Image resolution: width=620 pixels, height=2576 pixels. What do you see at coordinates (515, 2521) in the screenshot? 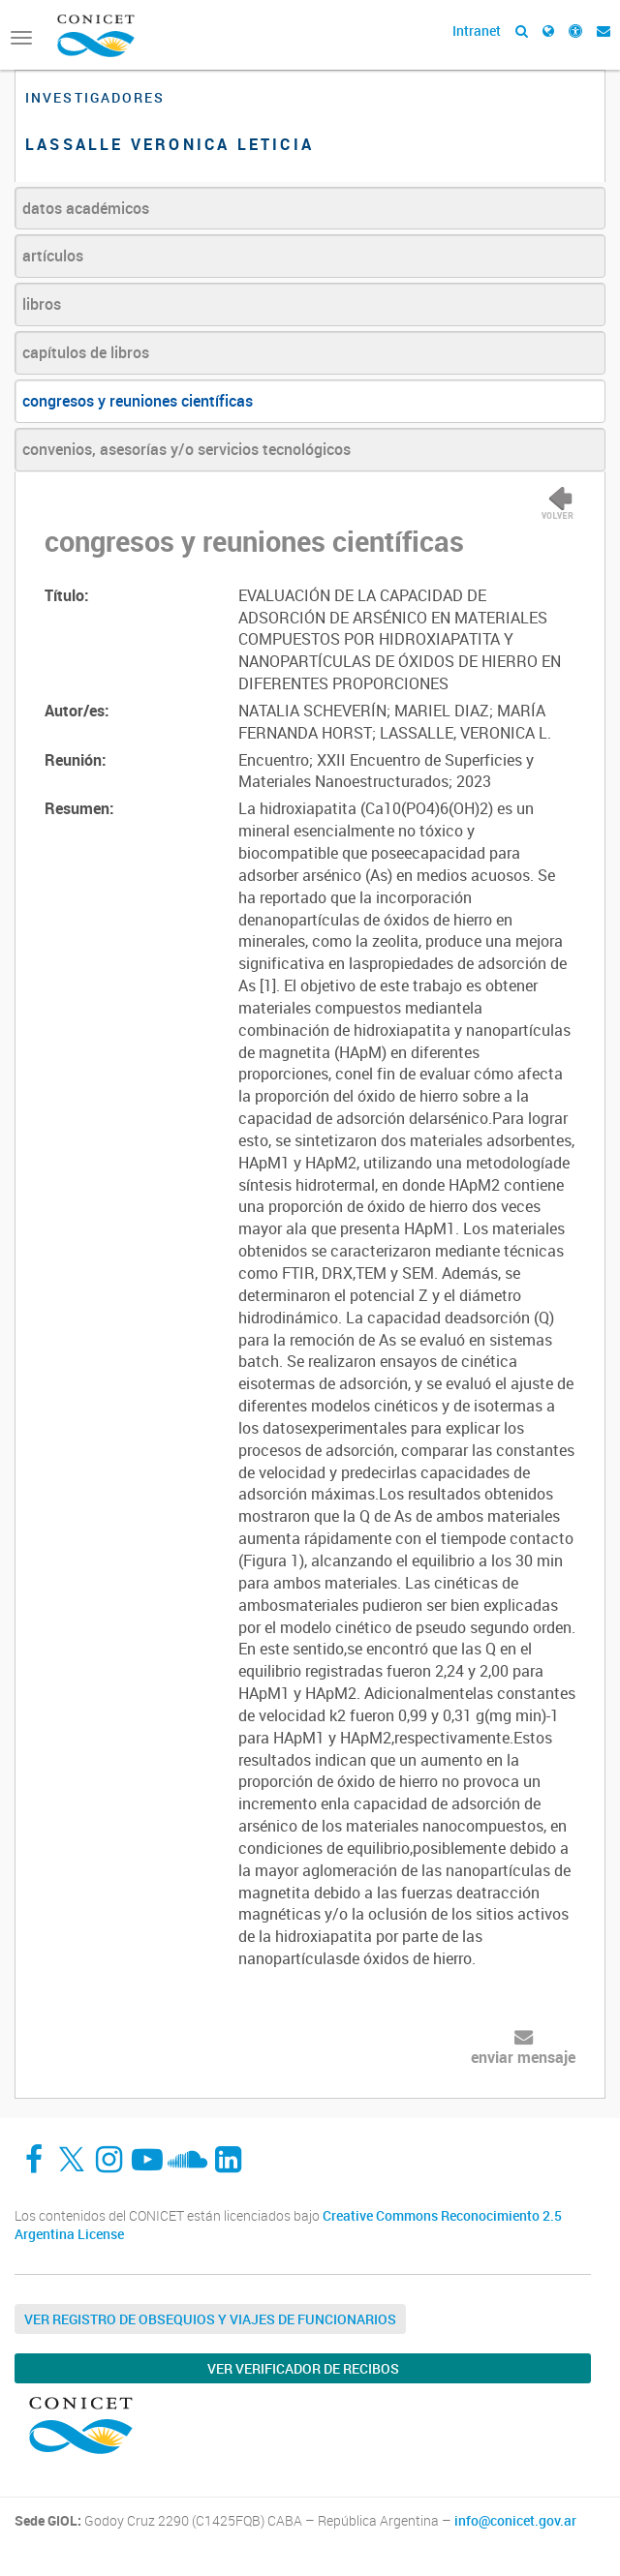
I see `info@conicet.gov.ar` at bounding box center [515, 2521].